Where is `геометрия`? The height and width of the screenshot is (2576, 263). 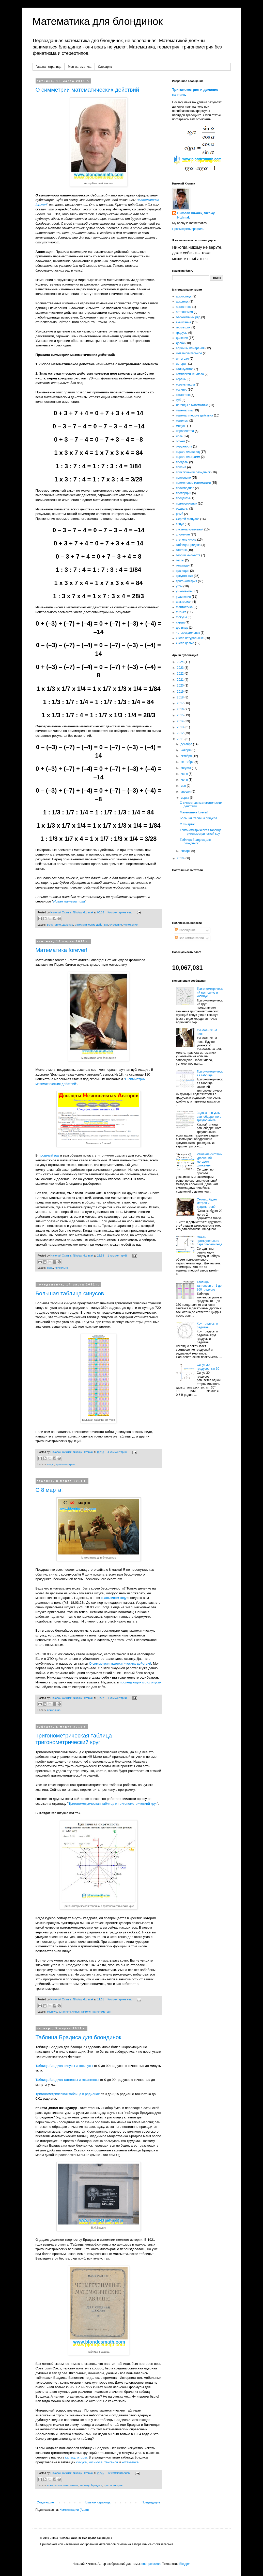
геометрия is located at coordinates (183, 327).